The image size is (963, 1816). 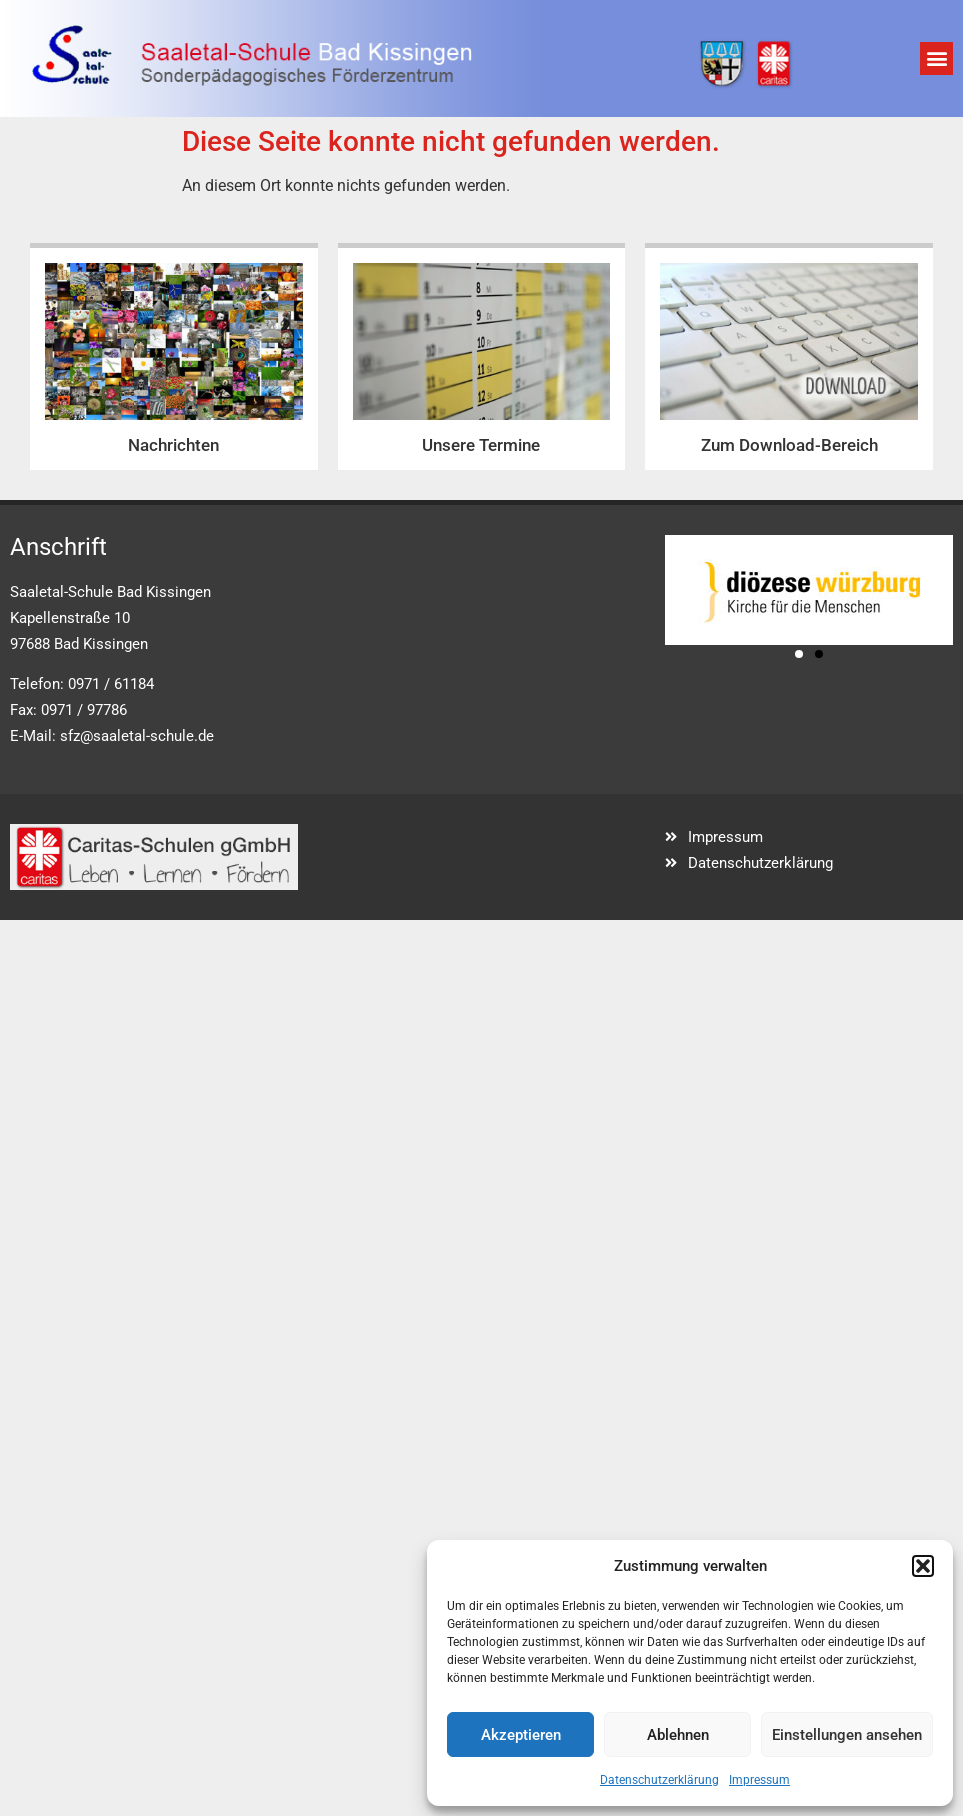 I want to click on Akzeptieren, so click(x=521, y=1735).